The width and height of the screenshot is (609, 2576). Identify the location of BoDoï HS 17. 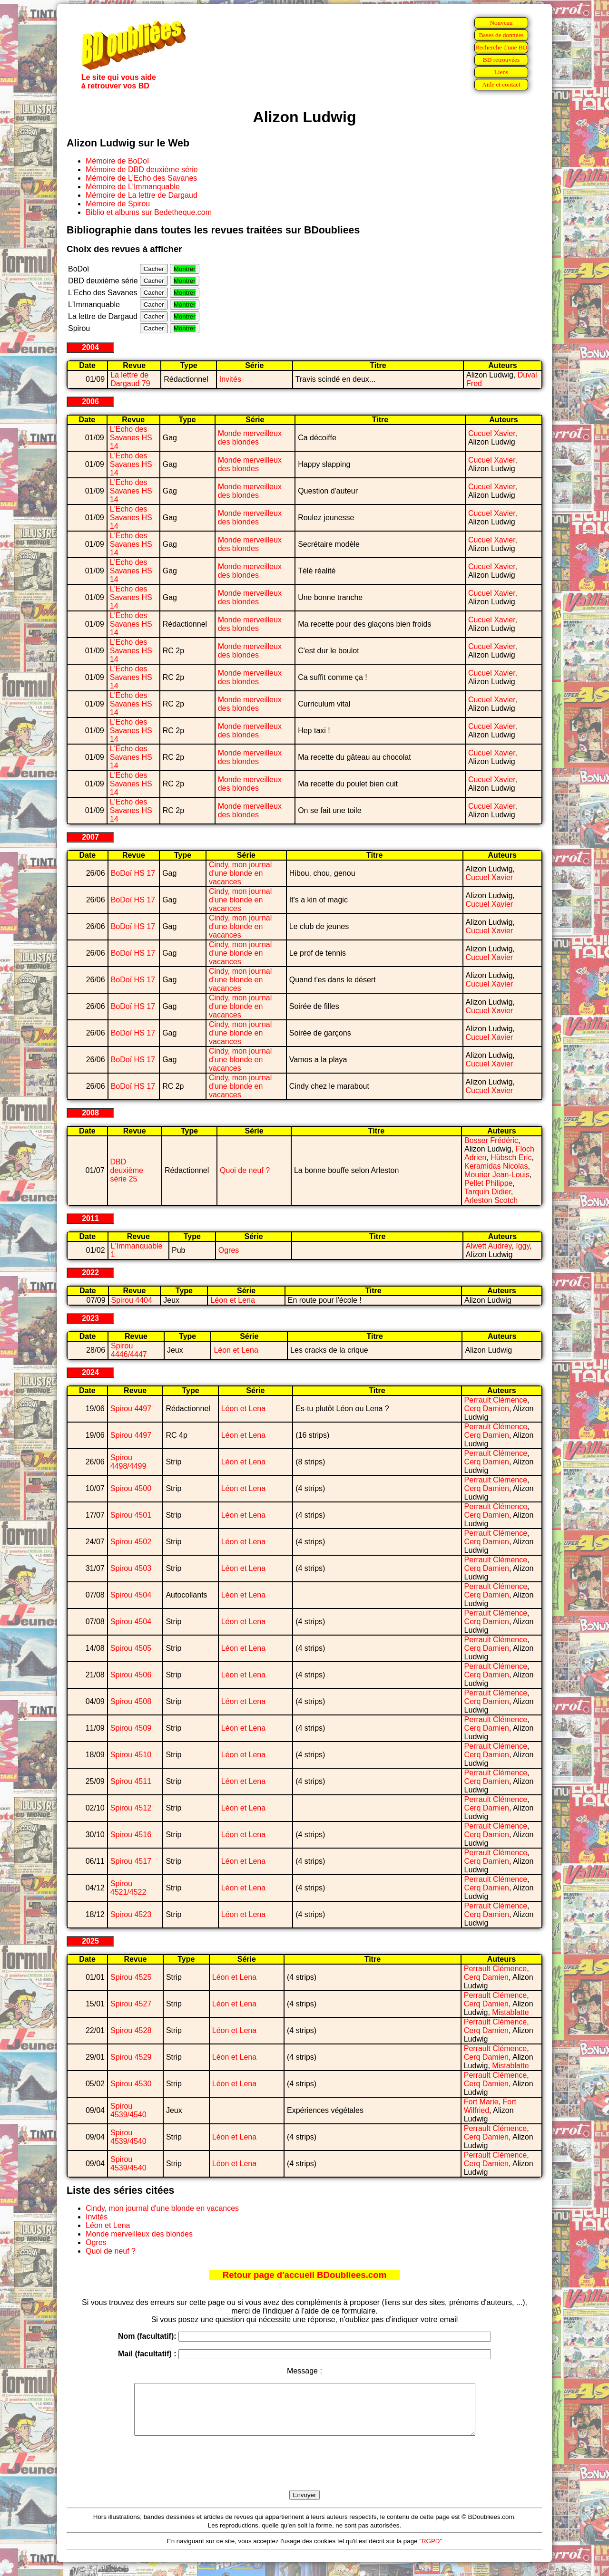
(133, 873).